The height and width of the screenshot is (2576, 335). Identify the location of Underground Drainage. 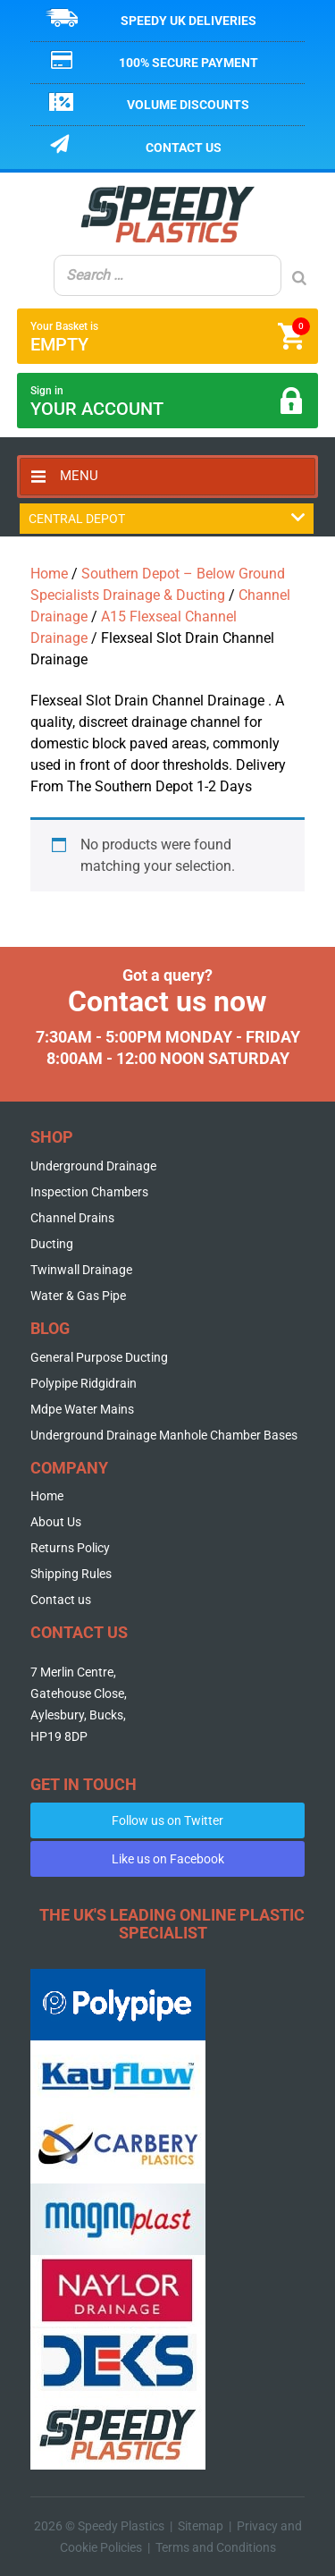
(93, 1166).